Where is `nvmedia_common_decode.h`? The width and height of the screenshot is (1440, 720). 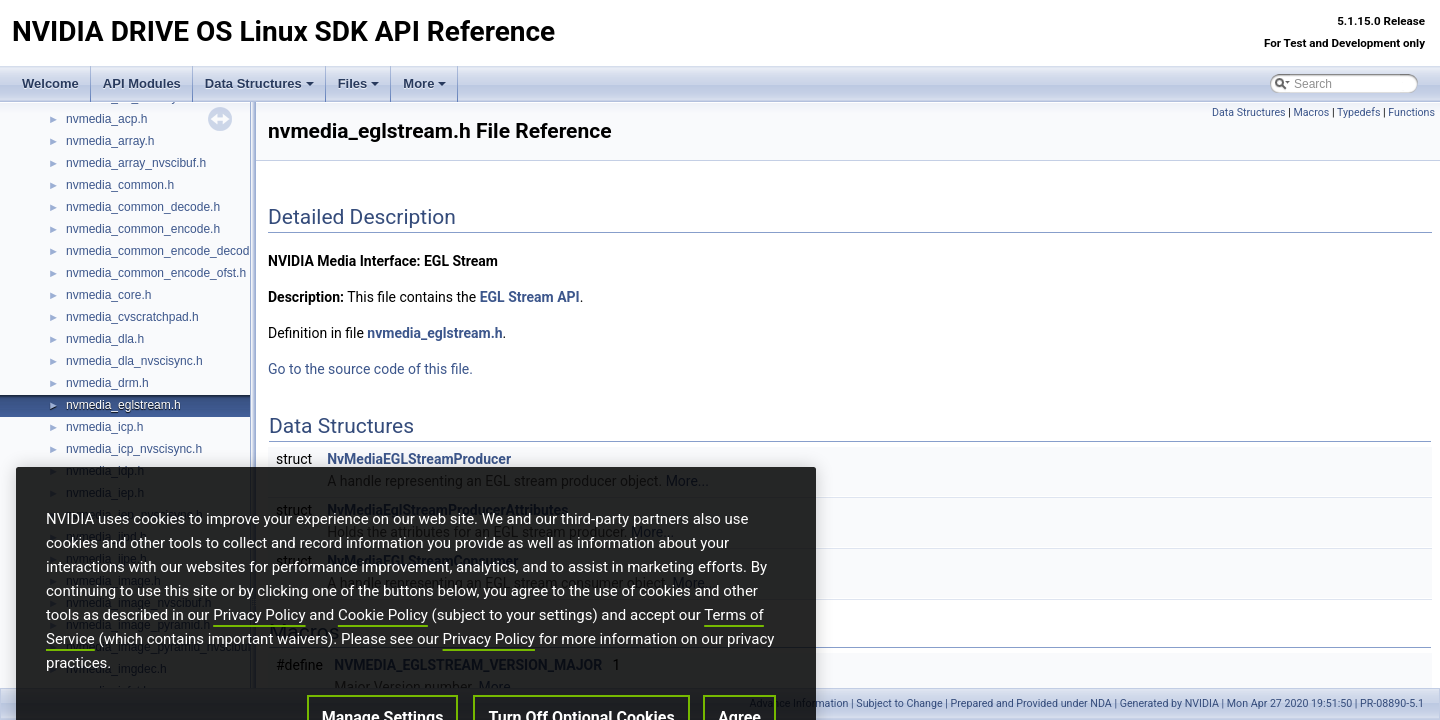
nvmedia_common_decode.h is located at coordinates (143, 207).